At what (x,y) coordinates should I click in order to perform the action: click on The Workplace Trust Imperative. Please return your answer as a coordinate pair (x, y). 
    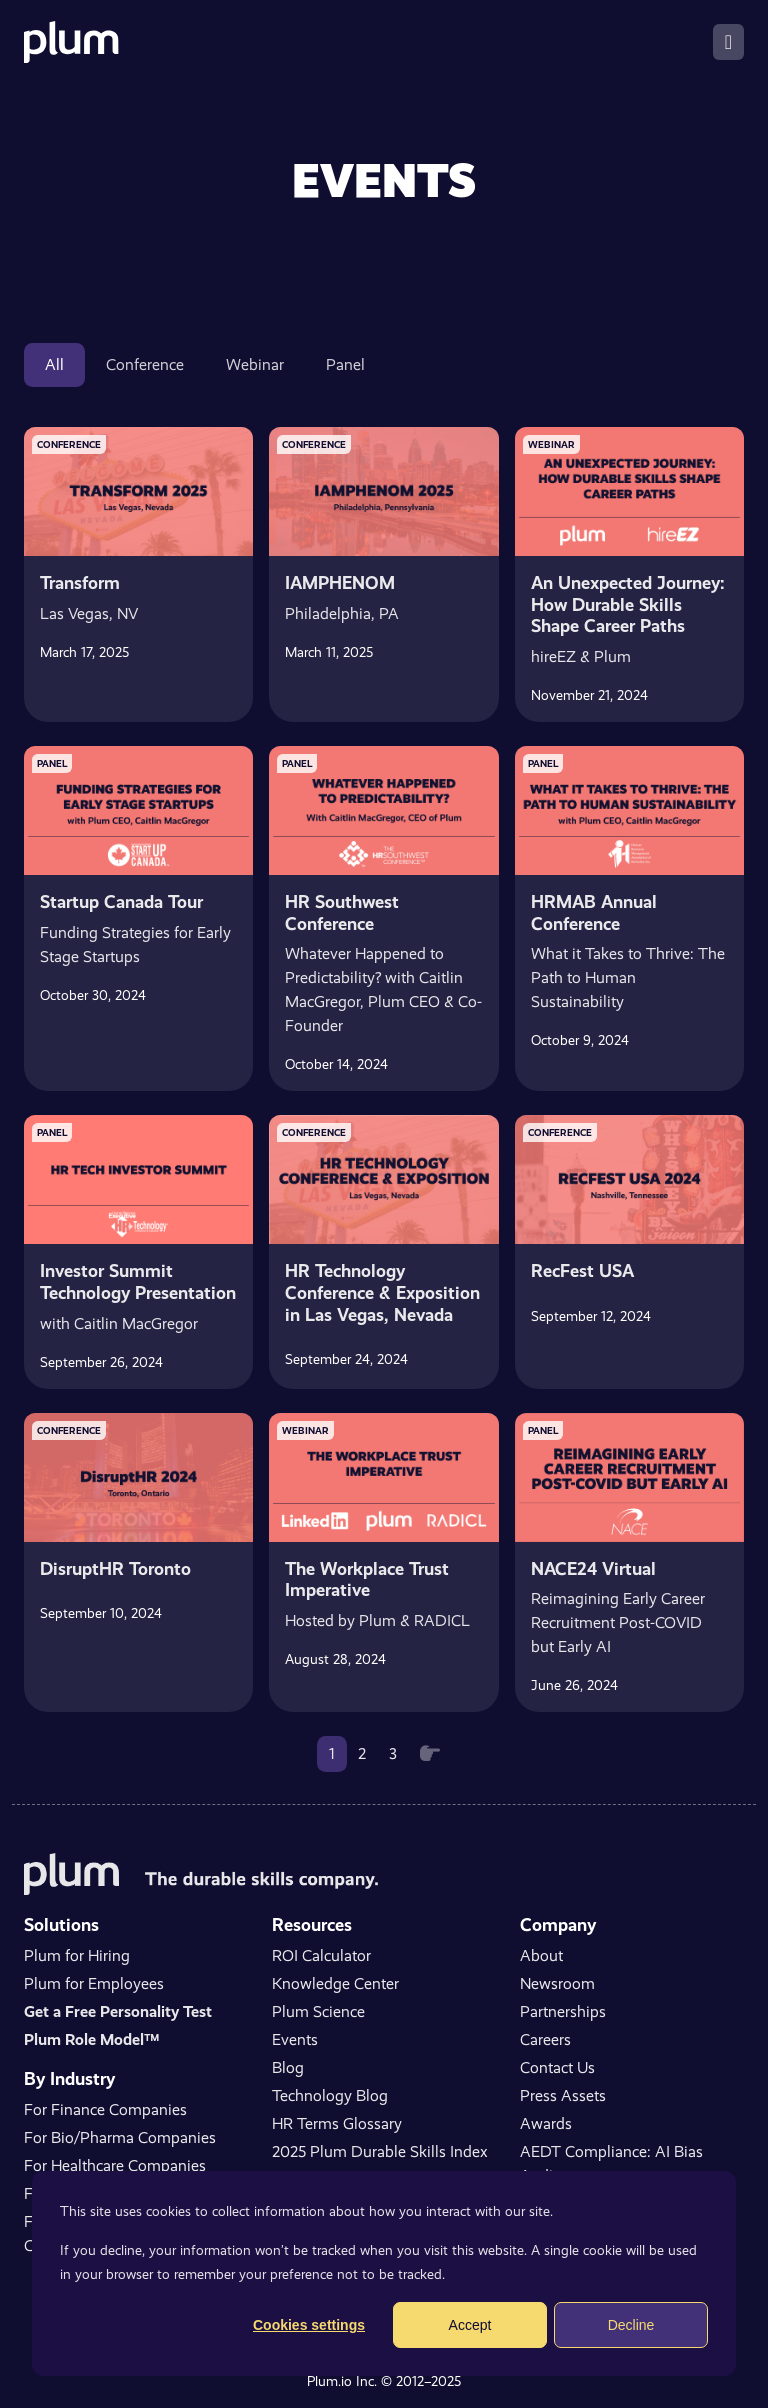
    Looking at the image, I should click on (367, 1579).